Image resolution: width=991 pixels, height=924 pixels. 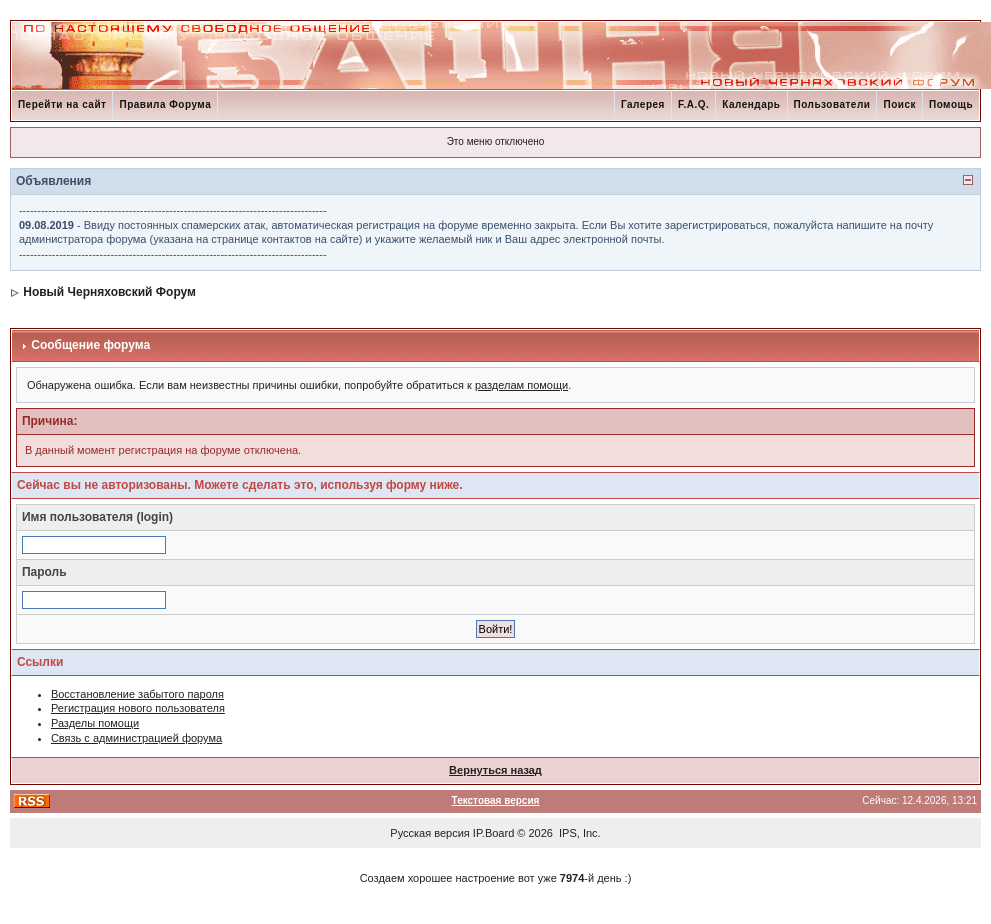 I want to click on Связь с администрацией форума, so click(x=136, y=738).